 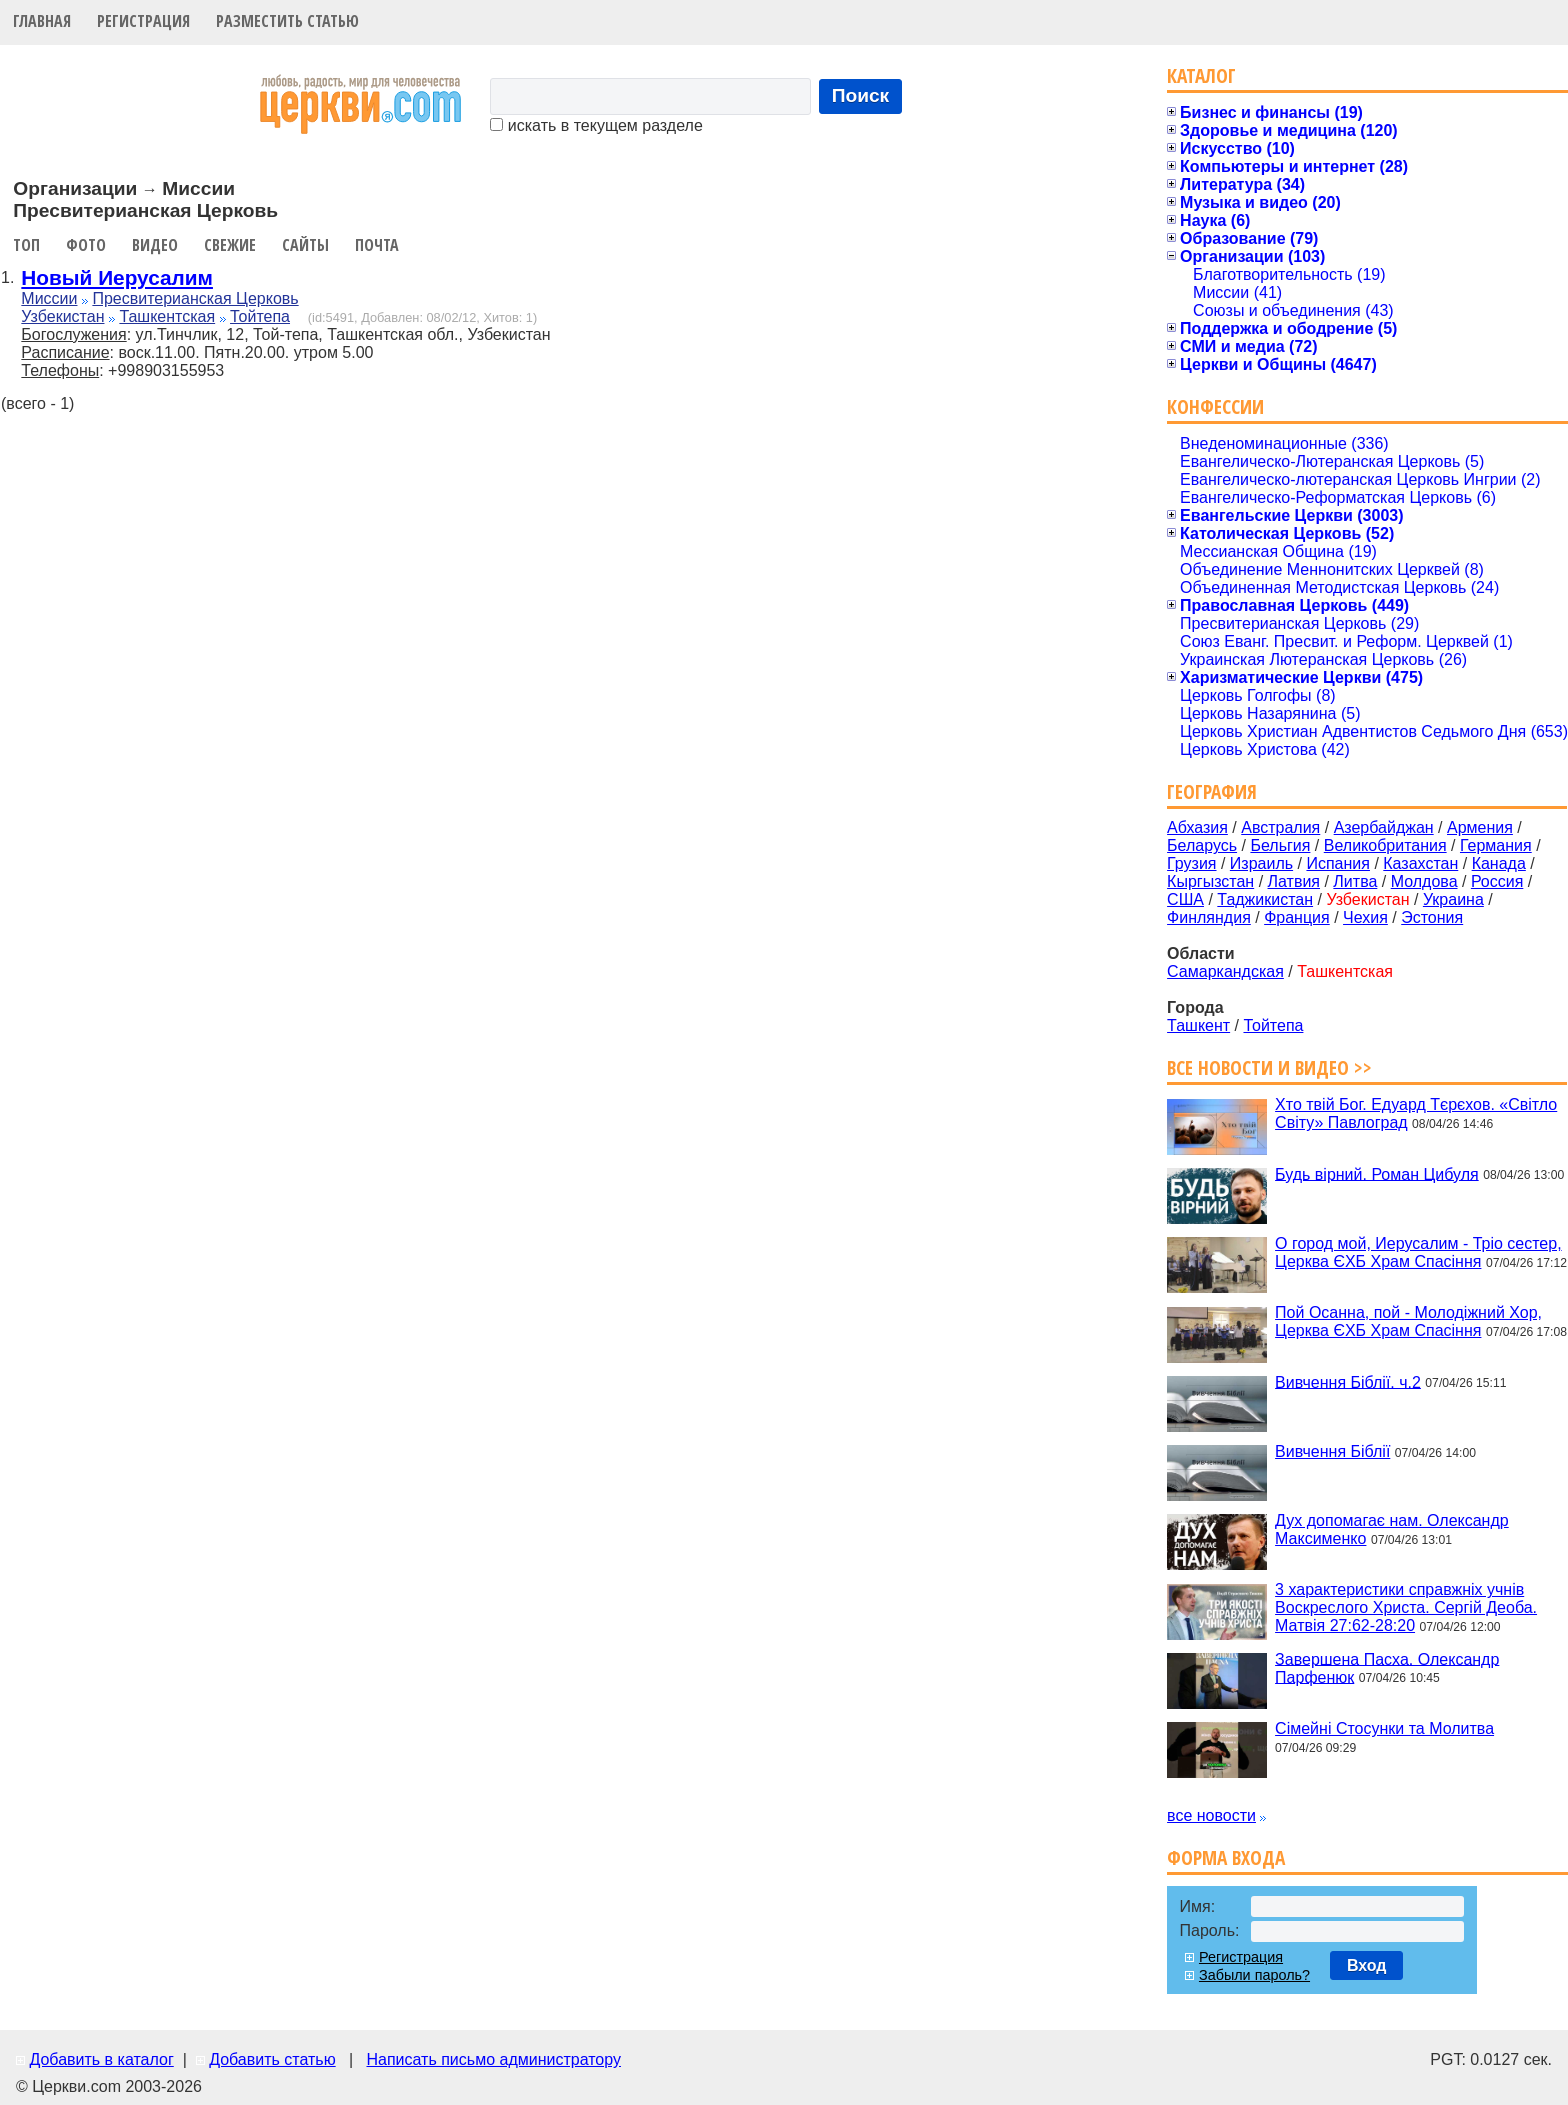 What do you see at coordinates (1384, 827) in the screenshot?
I see `Азербайджан` at bounding box center [1384, 827].